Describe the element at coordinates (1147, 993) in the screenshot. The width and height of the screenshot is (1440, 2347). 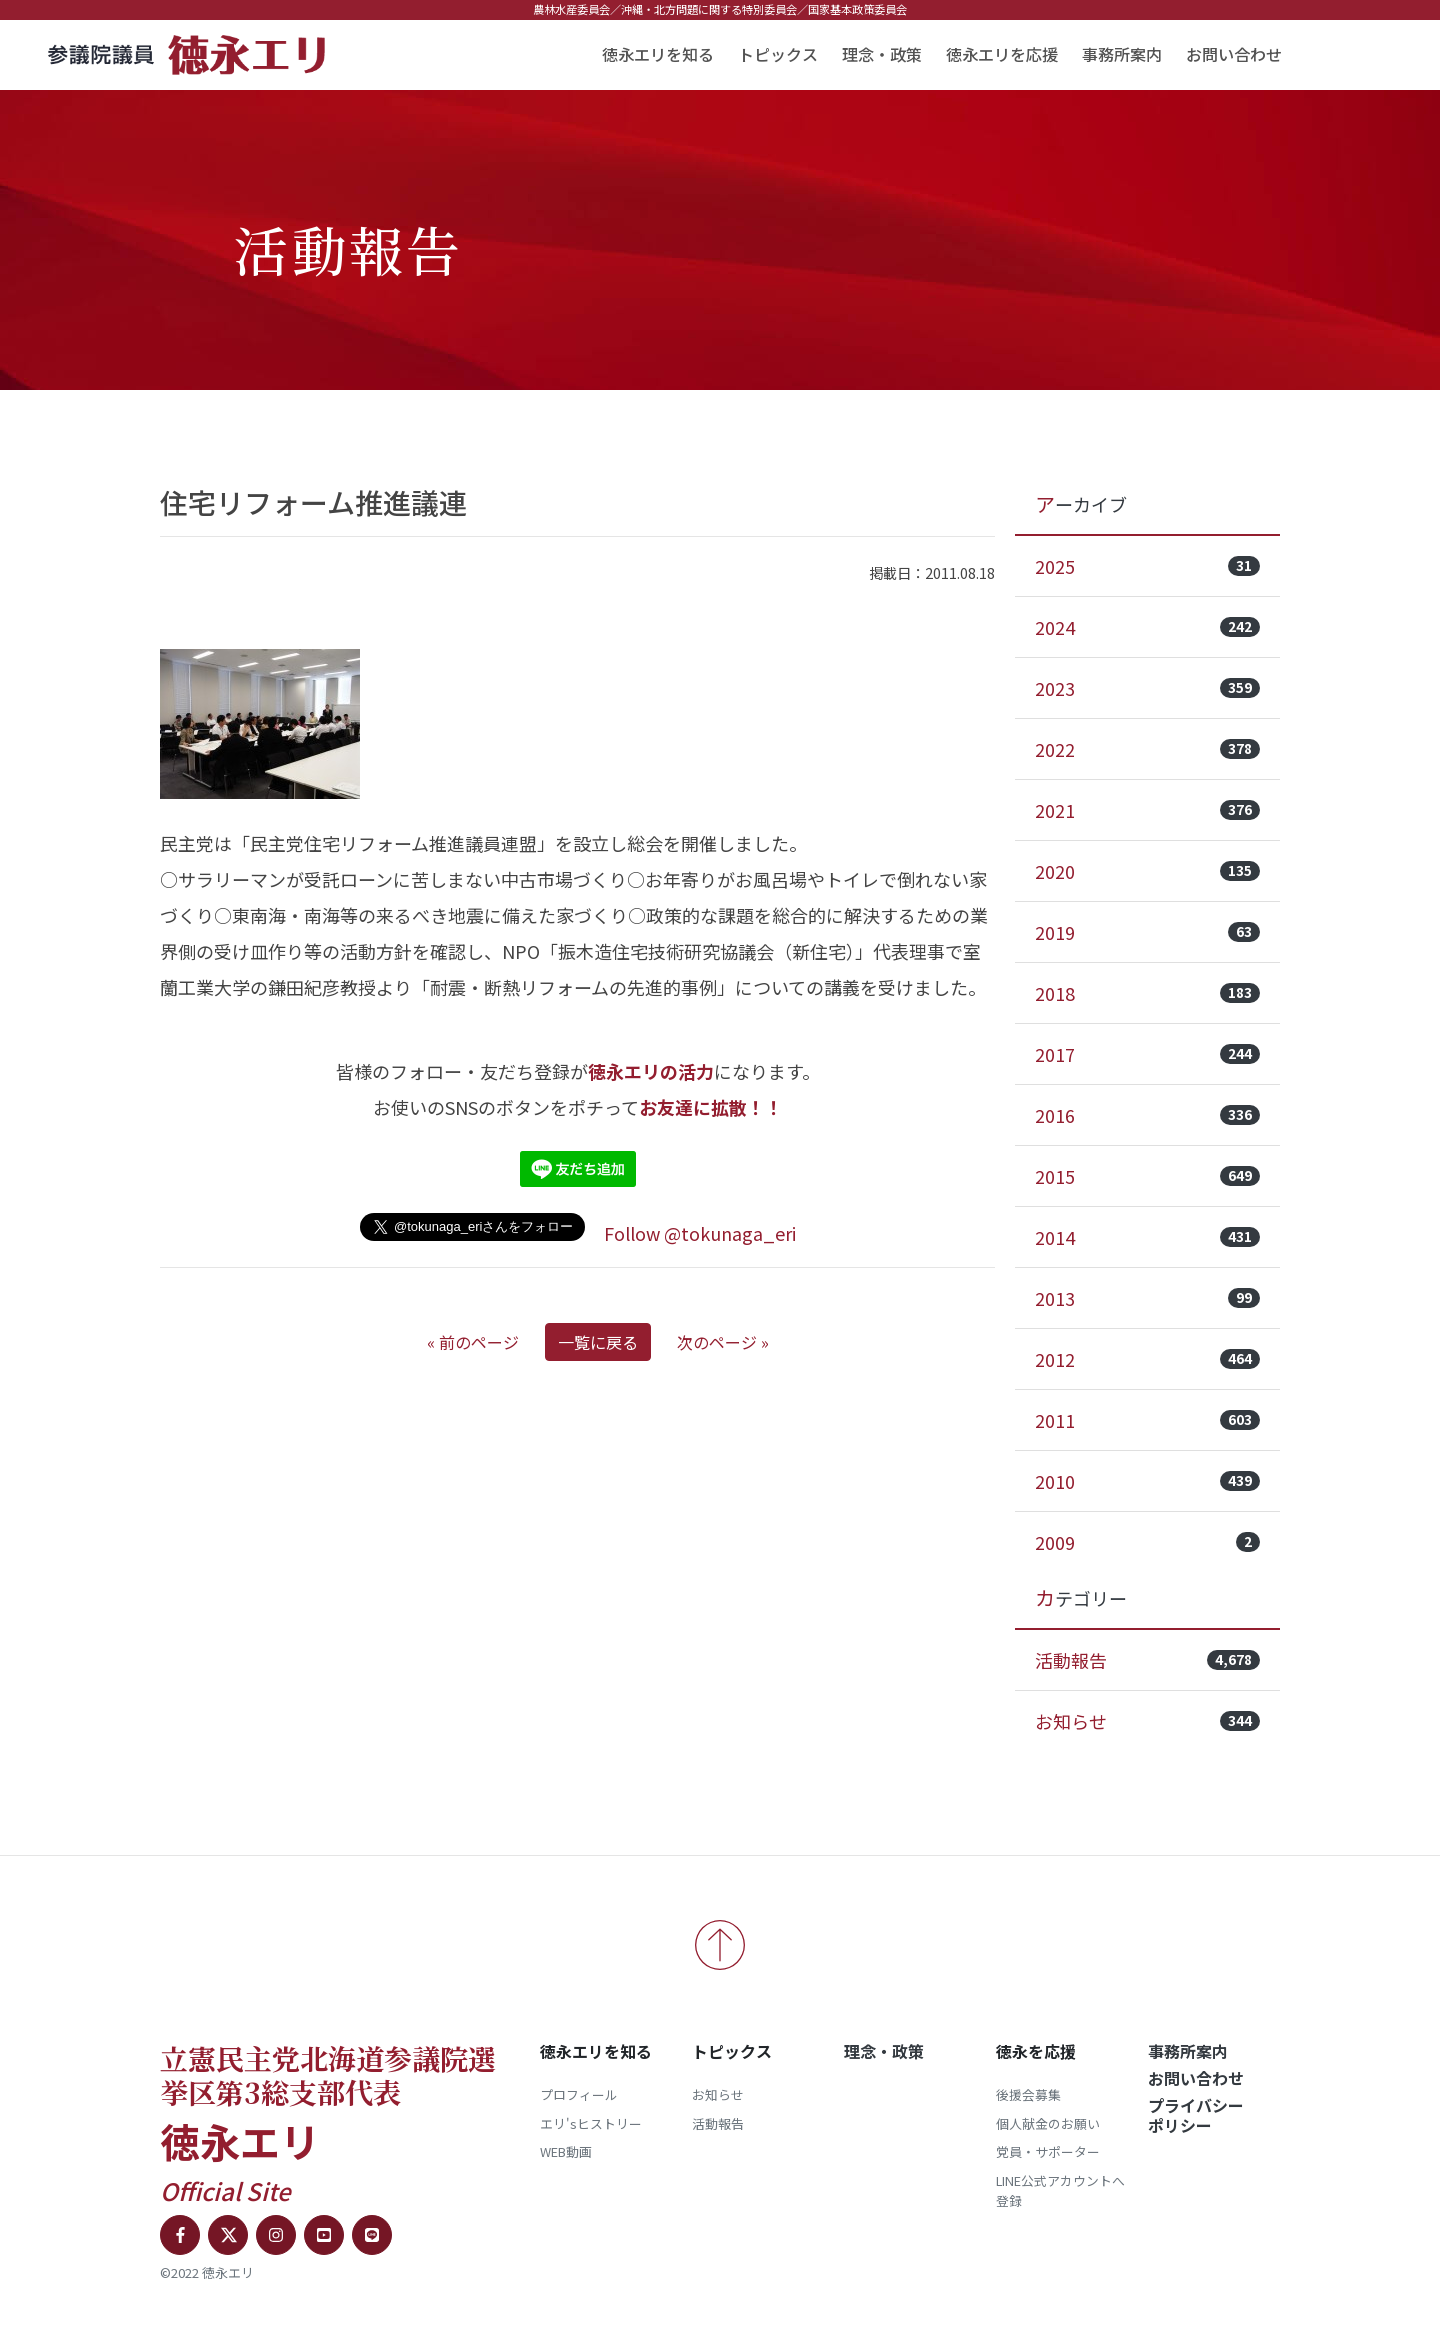
I see `2018` at that location.